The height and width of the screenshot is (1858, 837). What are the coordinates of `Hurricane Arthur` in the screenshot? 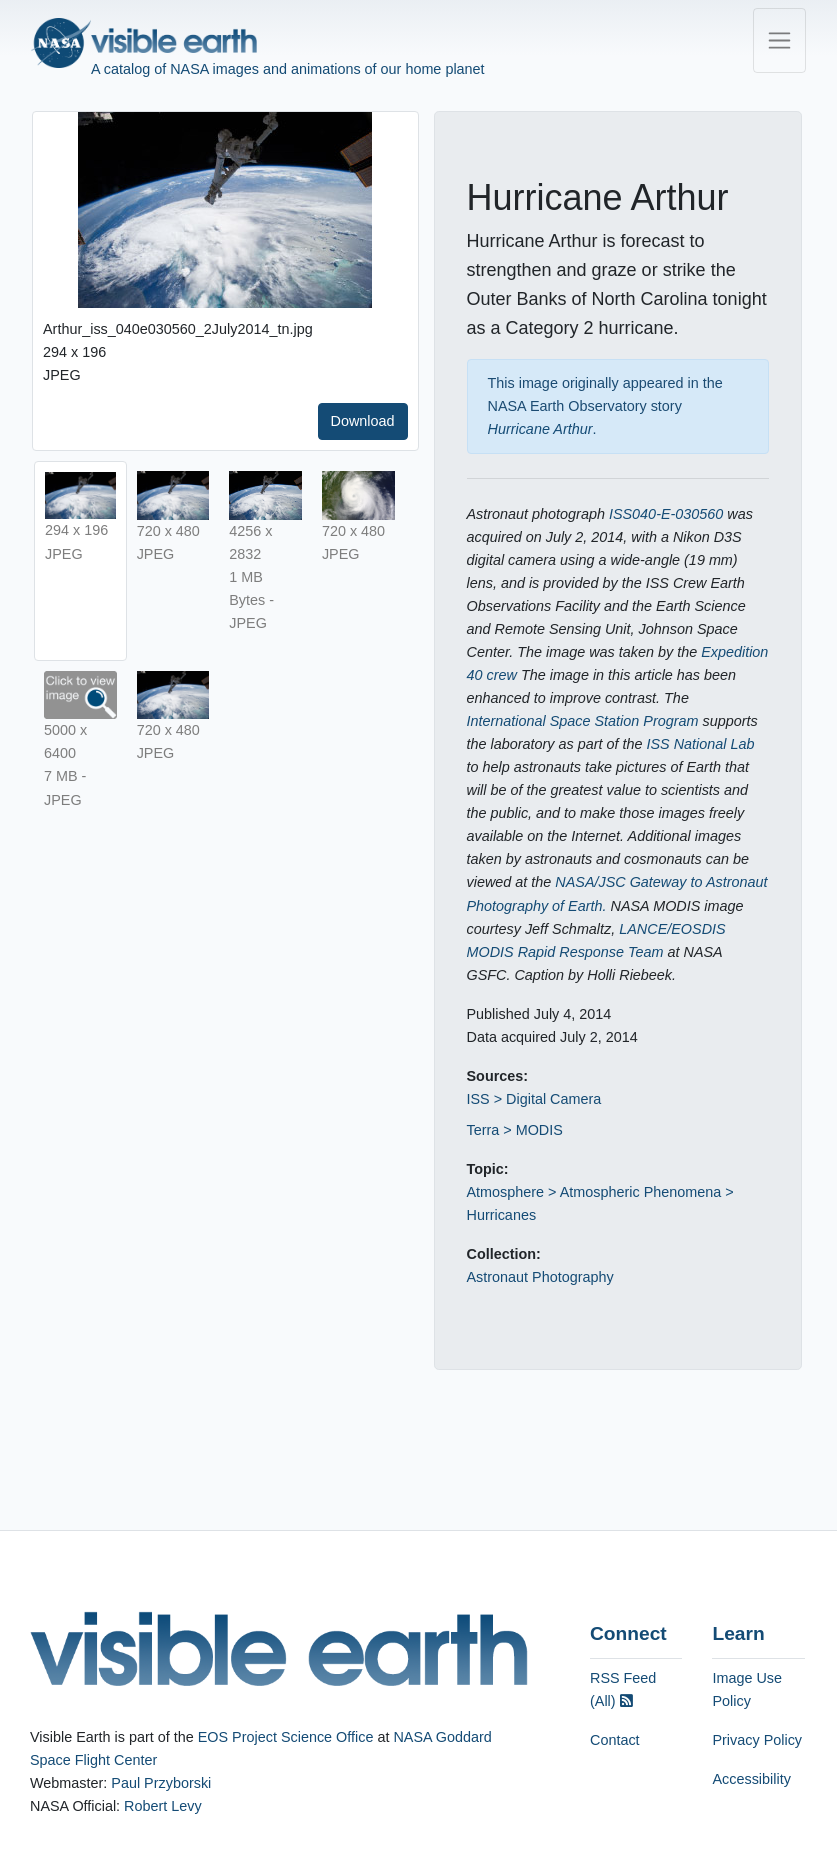 It's located at (540, 429).